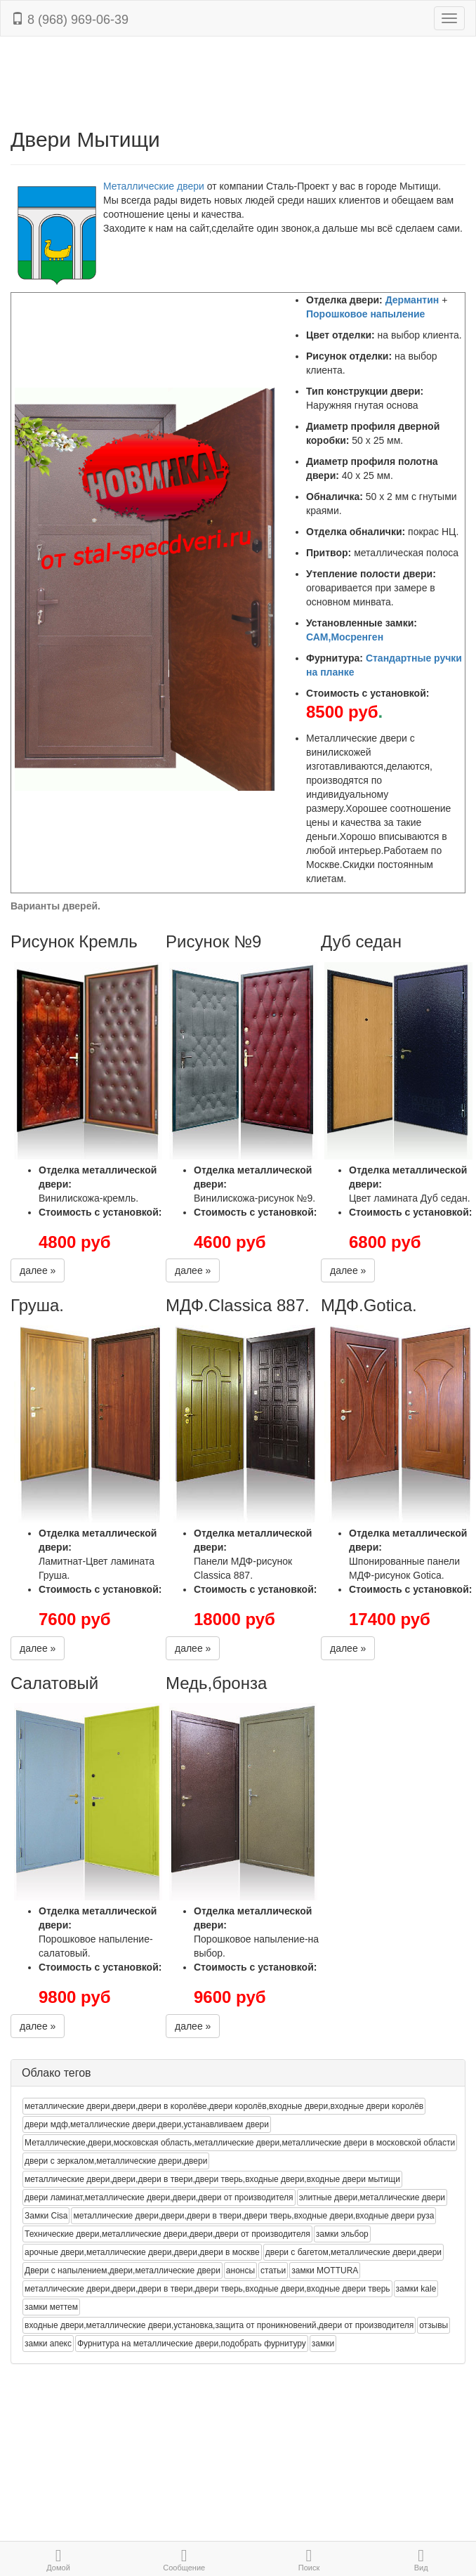 The image size is (476, 2576). Describe the element at coordinates (159, 2197) in the screenshot. I see `двери ламинат,металлические двери,двери,двери от производителя` at that location.